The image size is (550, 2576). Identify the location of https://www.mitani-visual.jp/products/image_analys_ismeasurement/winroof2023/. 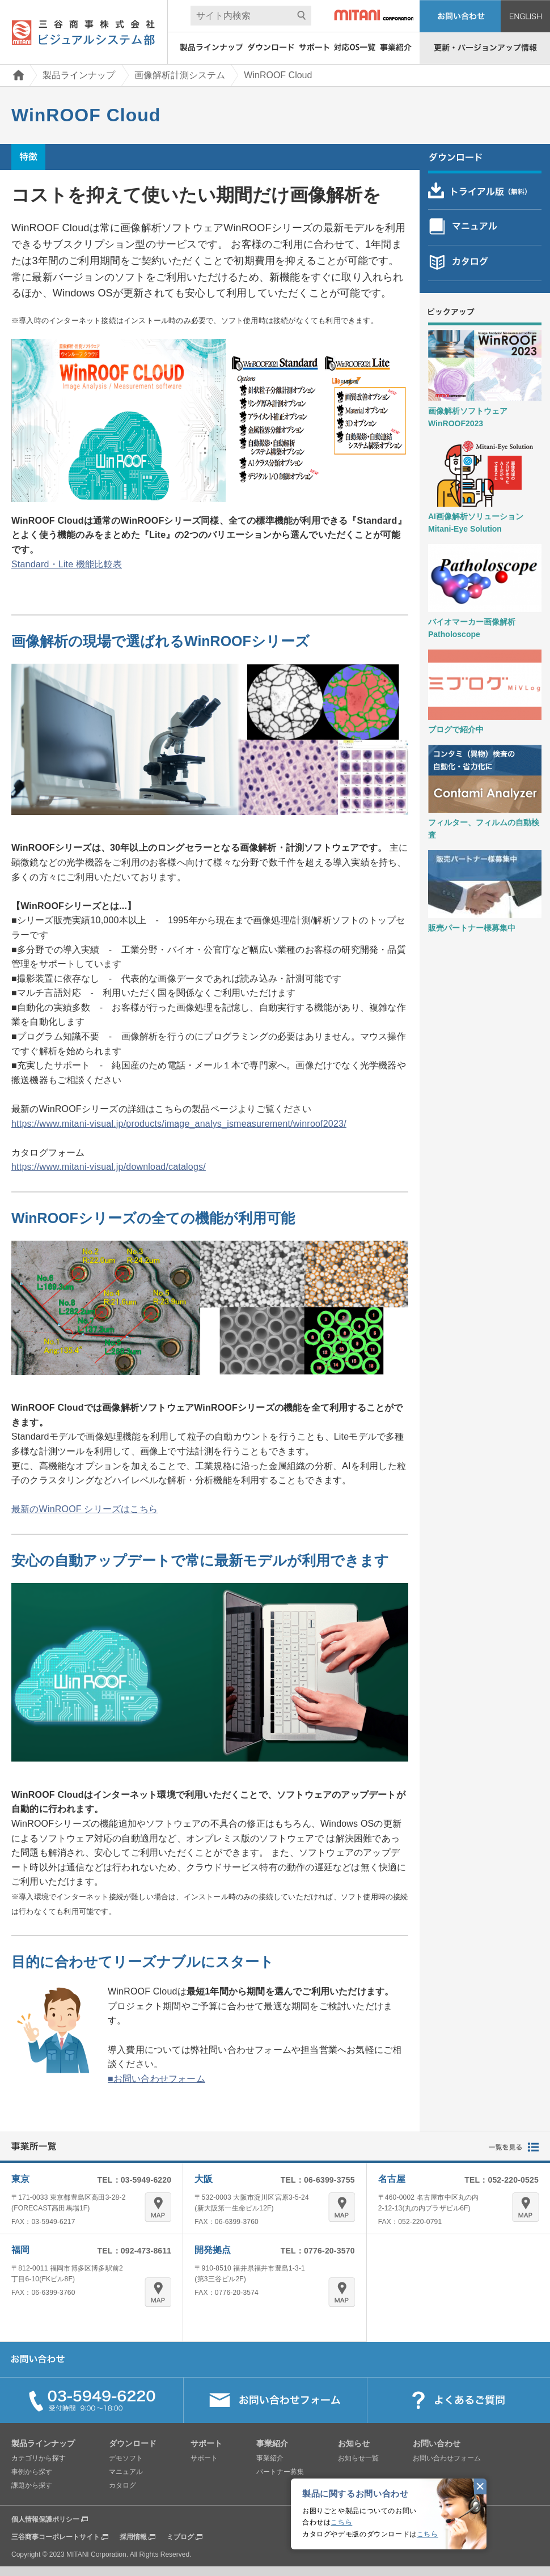
(178, 1123).